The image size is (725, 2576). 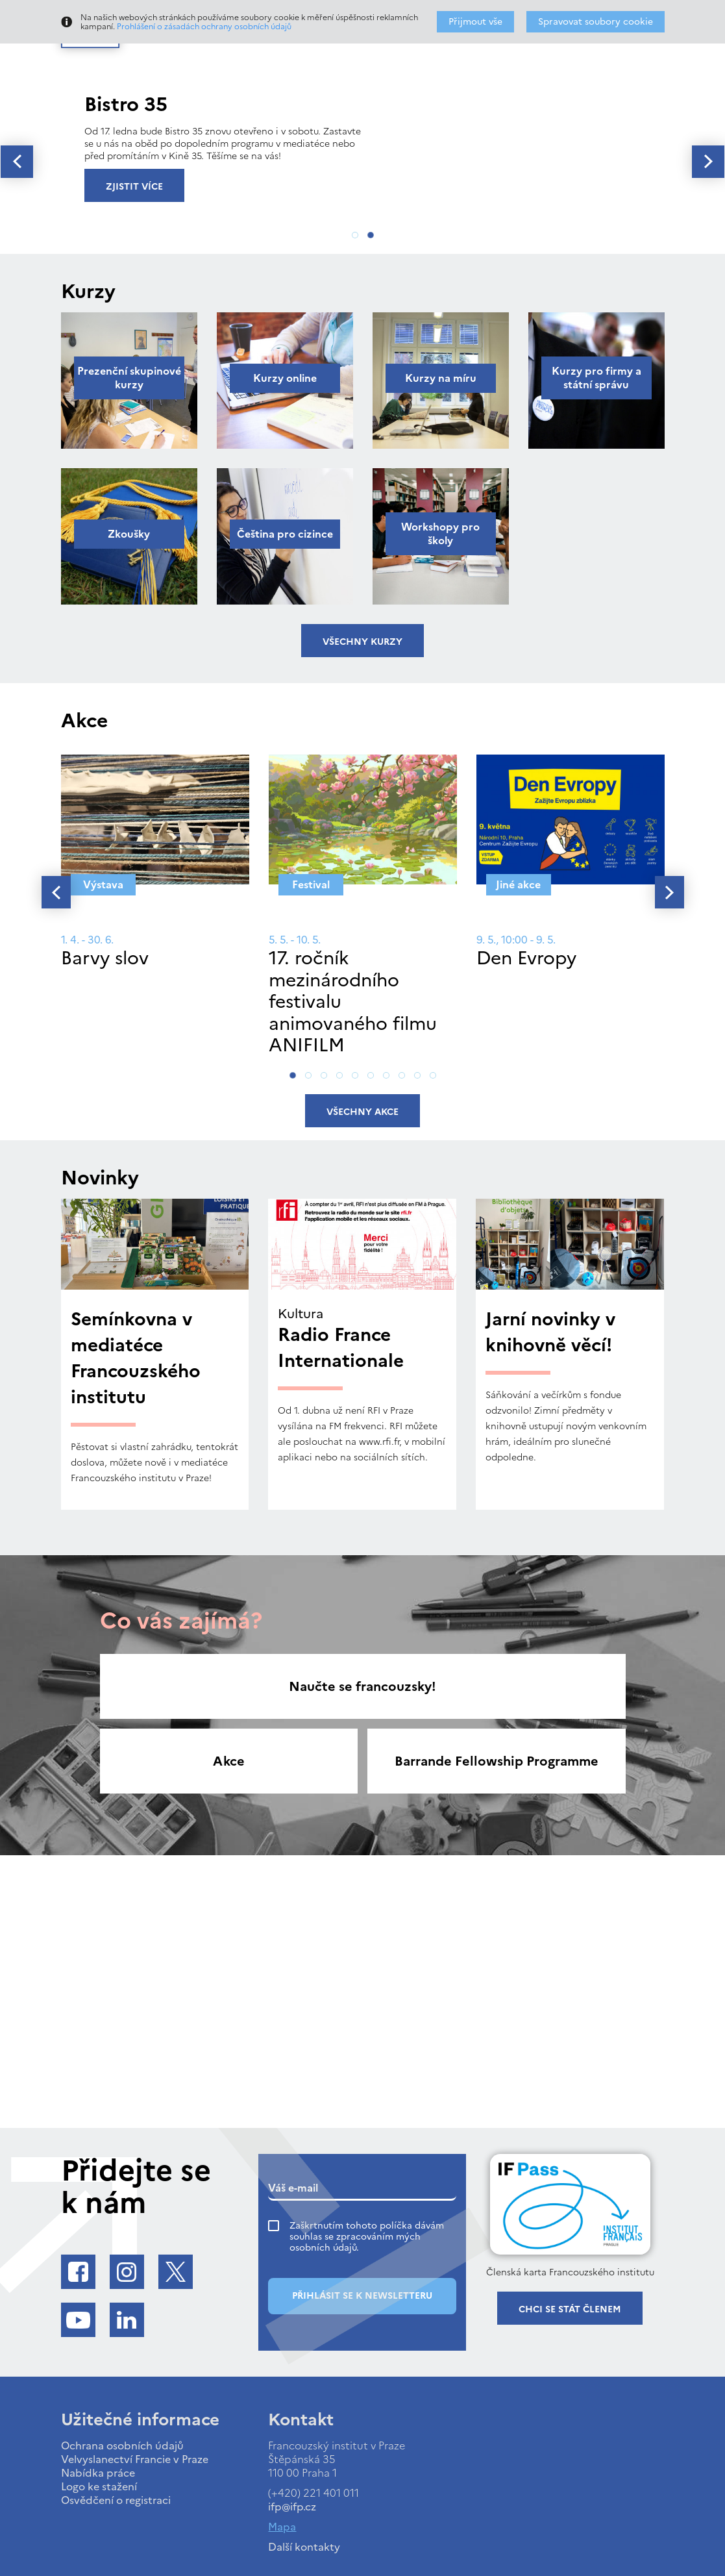 I want to click on Mapa, so click(x=282, y=2526).